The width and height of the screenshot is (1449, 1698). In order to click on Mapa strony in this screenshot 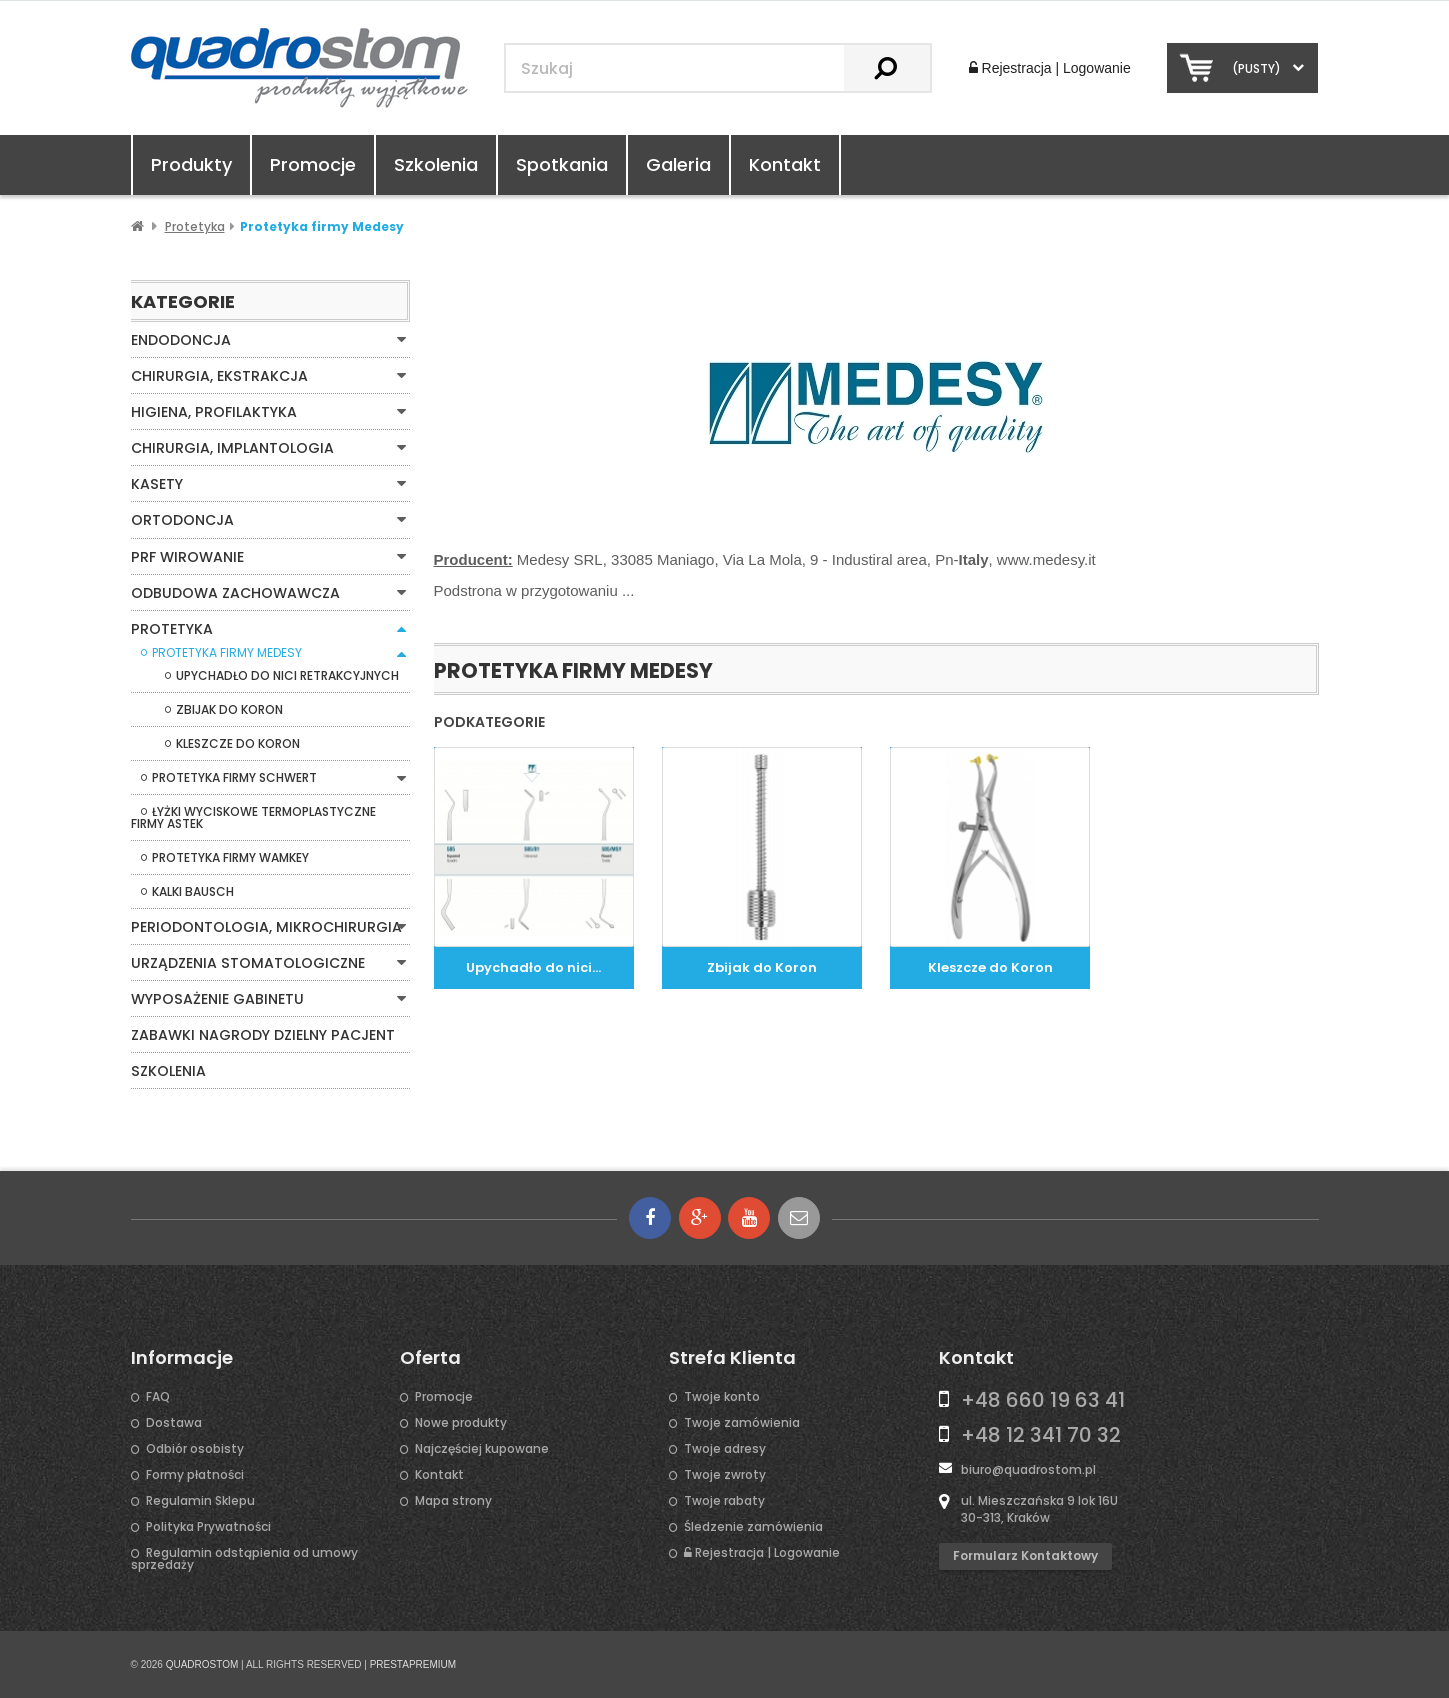, I will do `click(453, 1500)`.